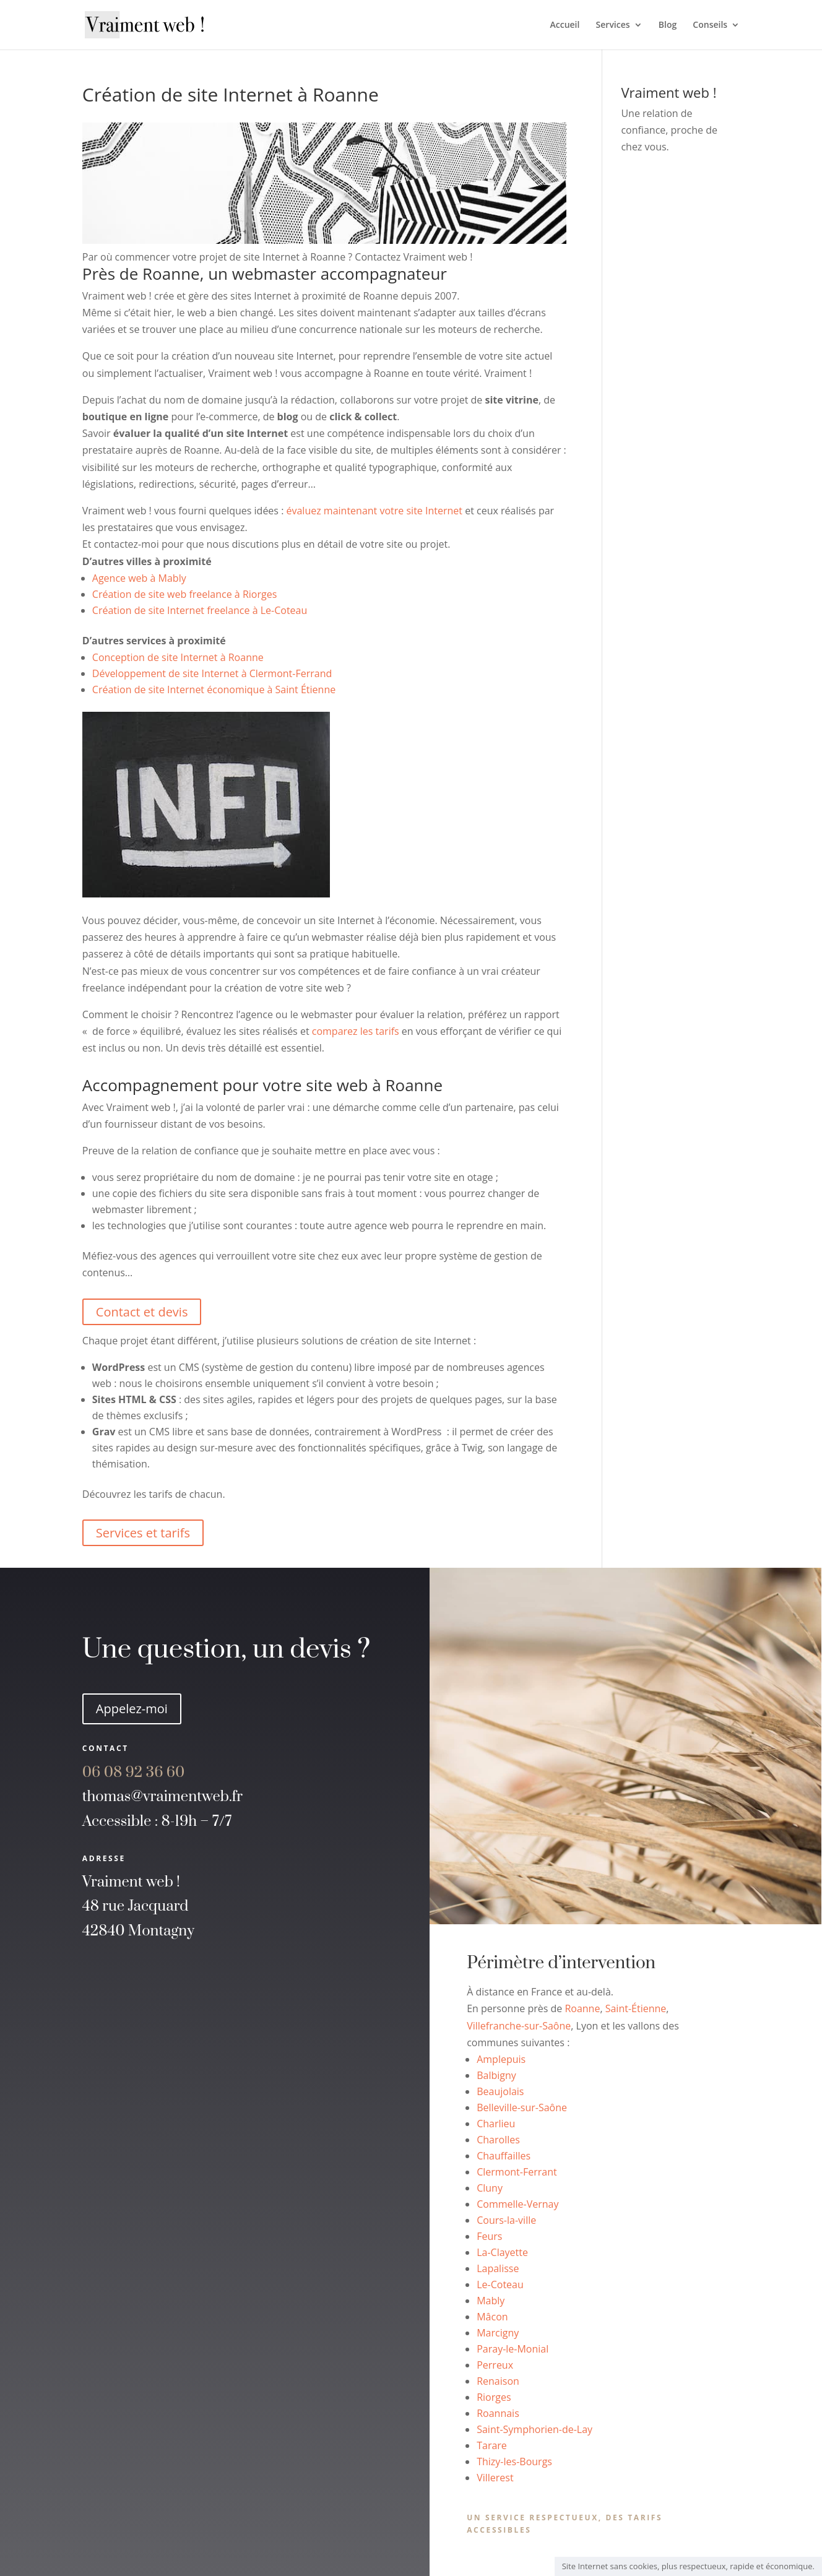  I want to click on Tarare, so click(492, 2445).